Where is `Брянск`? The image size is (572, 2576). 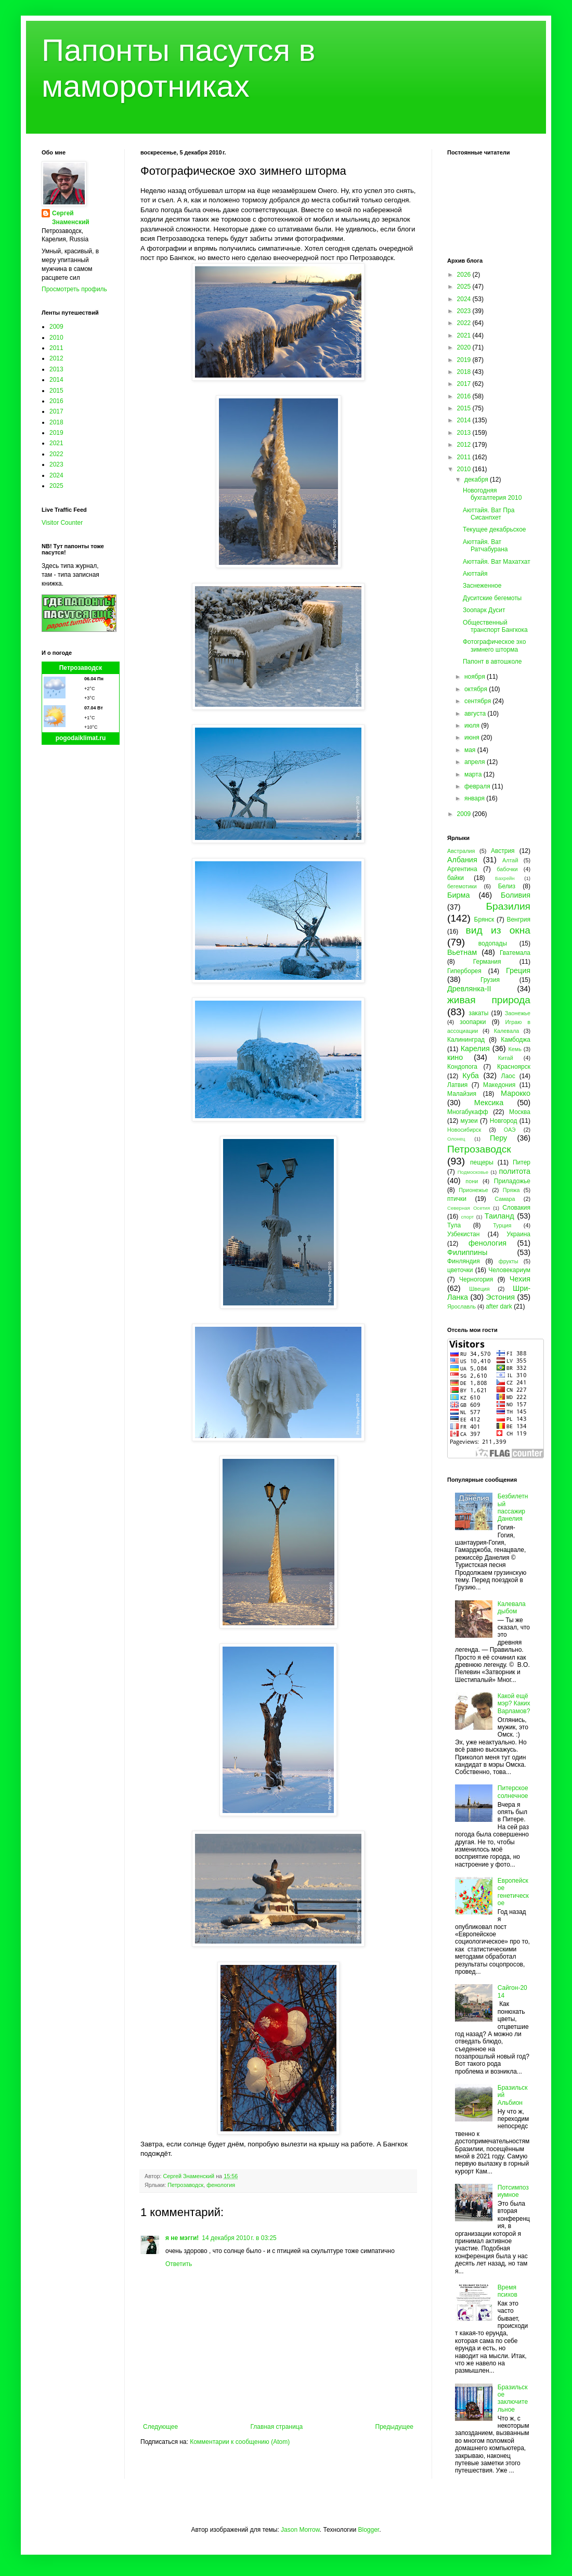
Брянск is located at coordinates (484, 919).